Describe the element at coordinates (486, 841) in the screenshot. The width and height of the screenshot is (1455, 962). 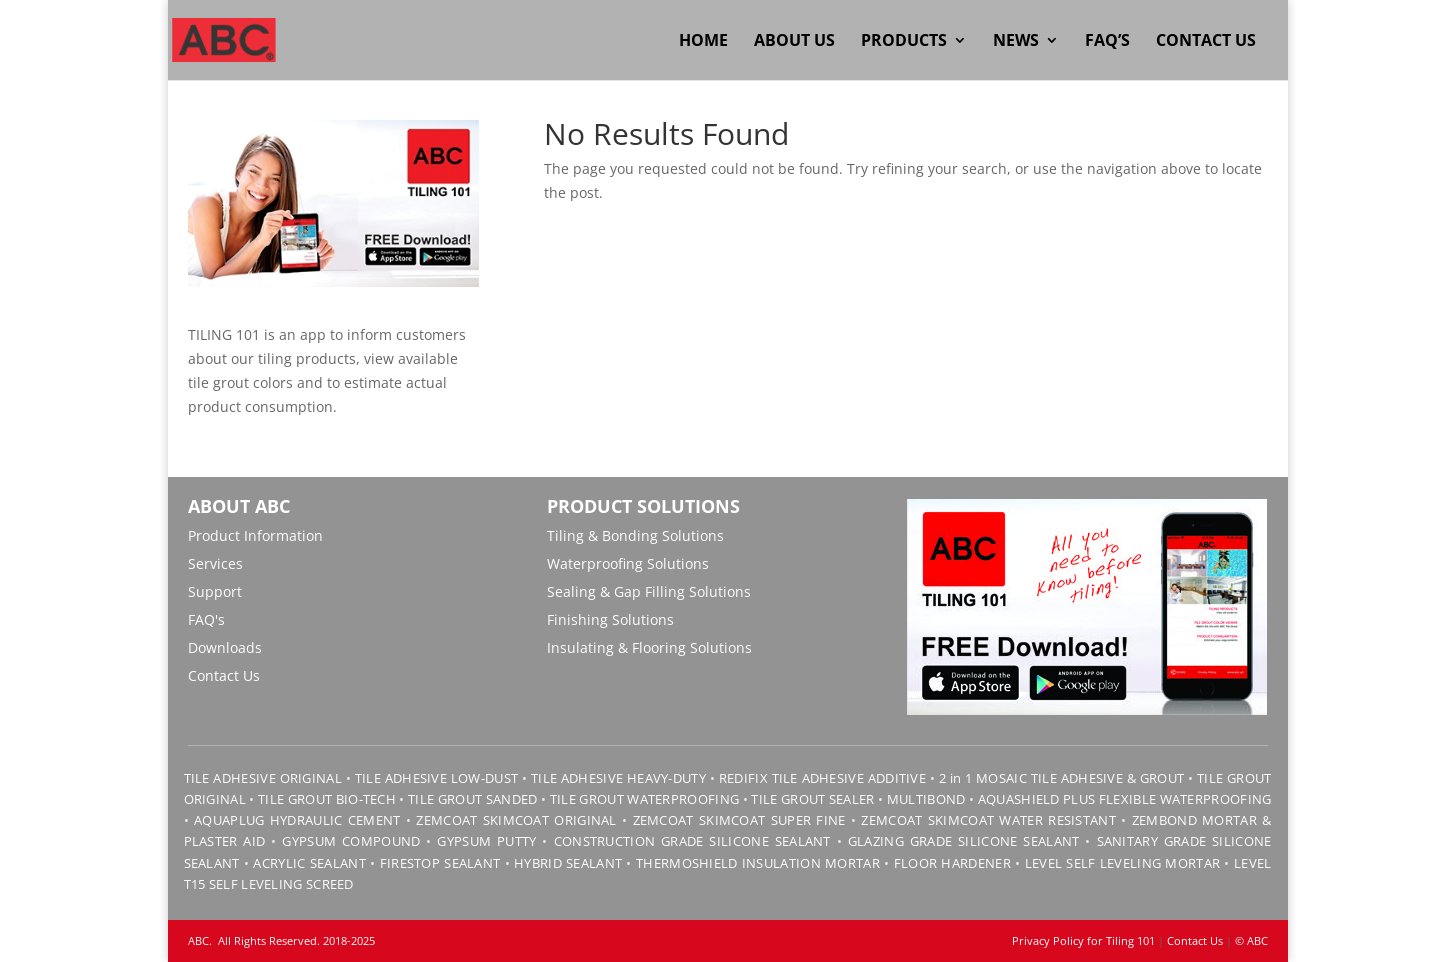
I see `GYPSUM PUTTY` at that location.